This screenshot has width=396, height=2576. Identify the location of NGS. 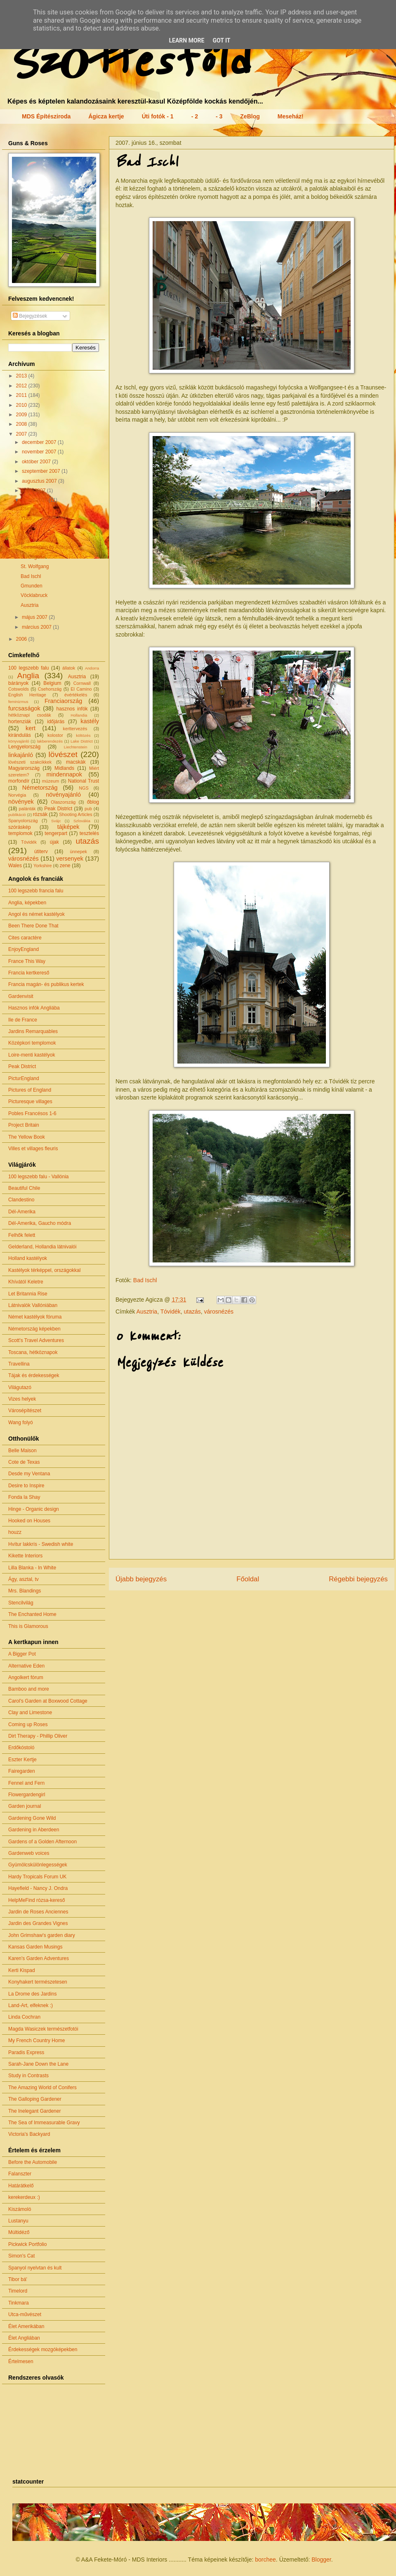
(83, 788).